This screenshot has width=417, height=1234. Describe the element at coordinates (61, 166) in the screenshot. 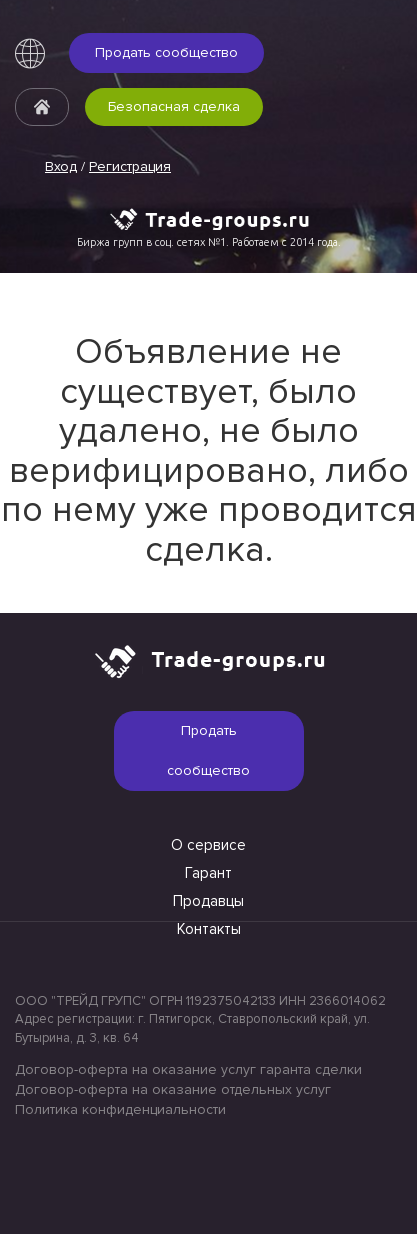

I see `Вход` at that location.